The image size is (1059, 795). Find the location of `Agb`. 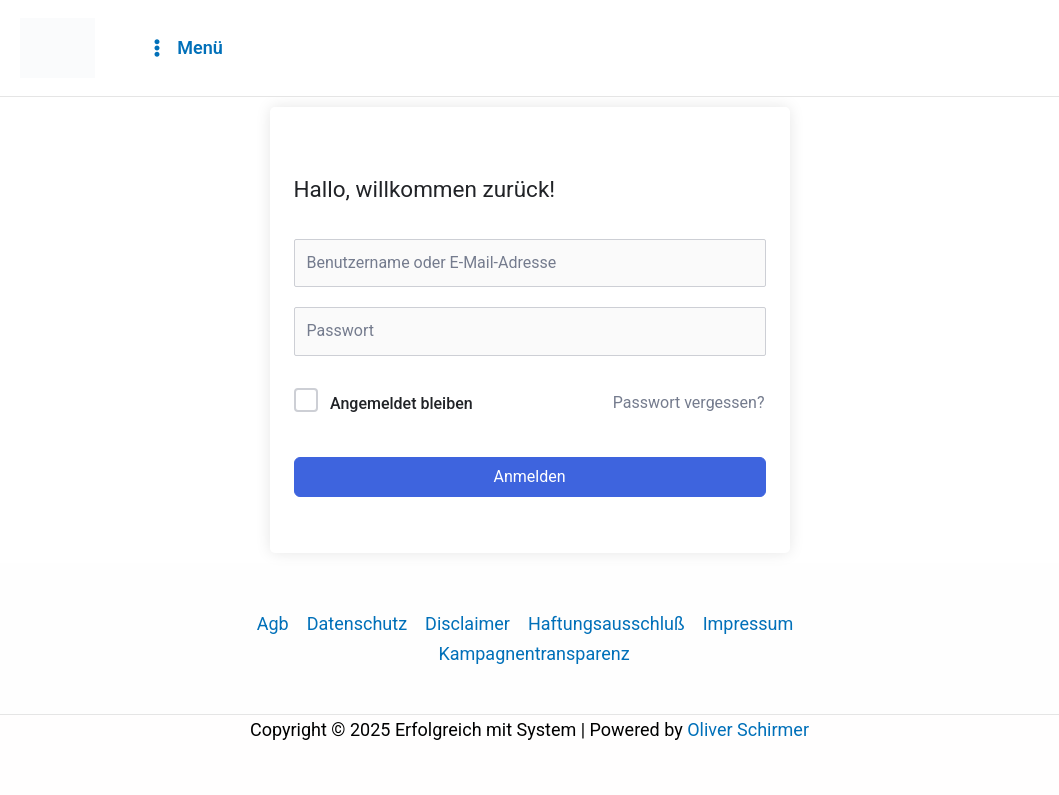

Agb is located at coordinates (273, 623).